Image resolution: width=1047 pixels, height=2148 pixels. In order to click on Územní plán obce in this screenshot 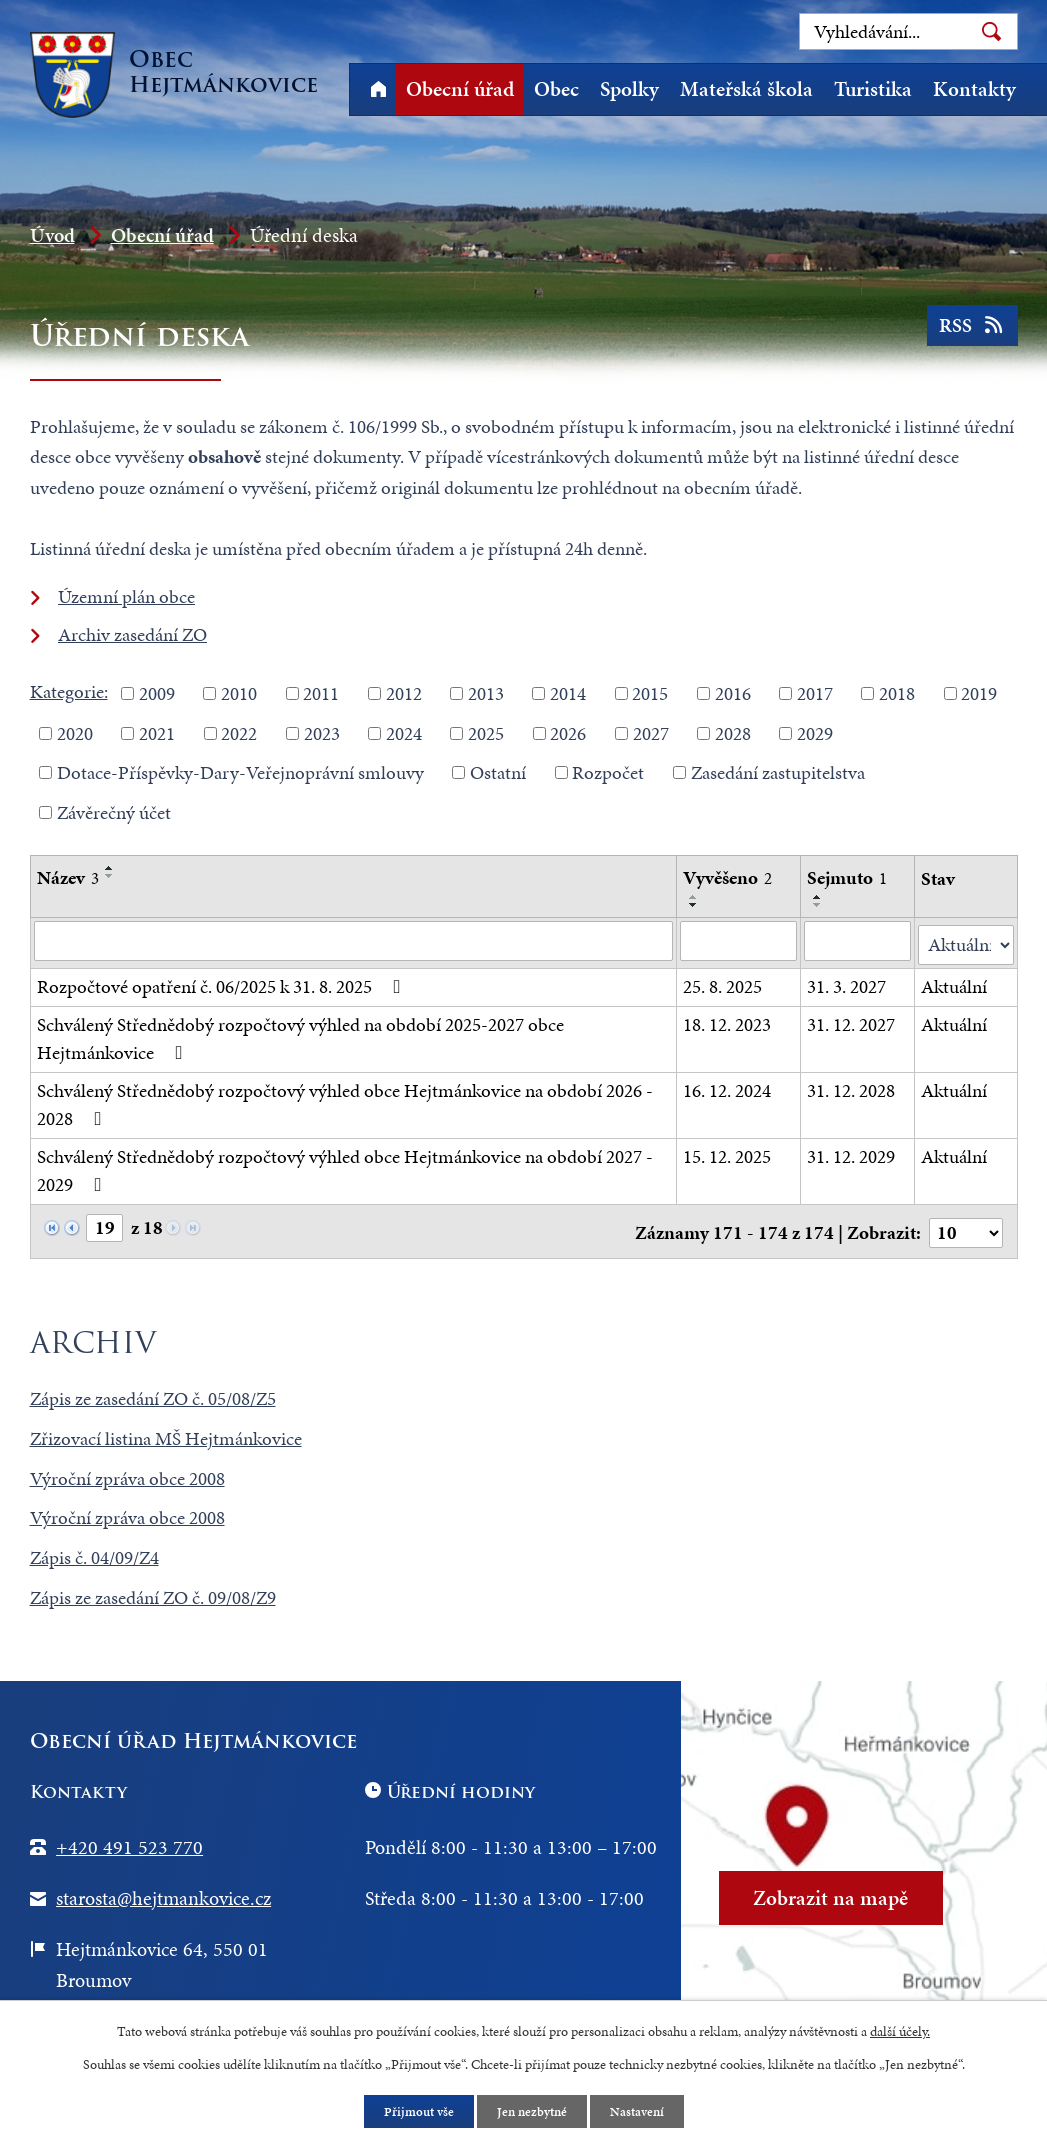, I will do `click(126, 596)`.